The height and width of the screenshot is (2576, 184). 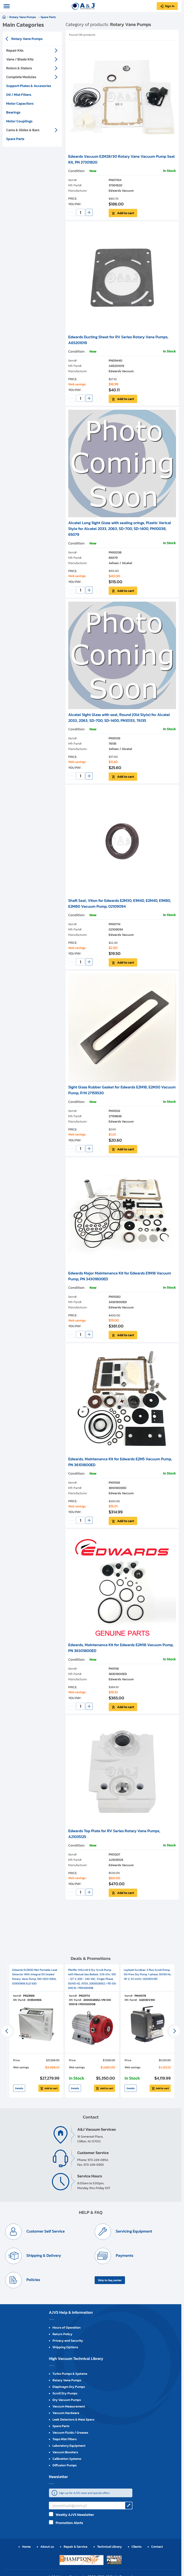 I want to click on Alcatel Sight Glass with seal, Round (Old Style) for Alcatel 2033, 2063, SD-700, SD-1400, PN10133, 76135, so click(x=119, y=718).